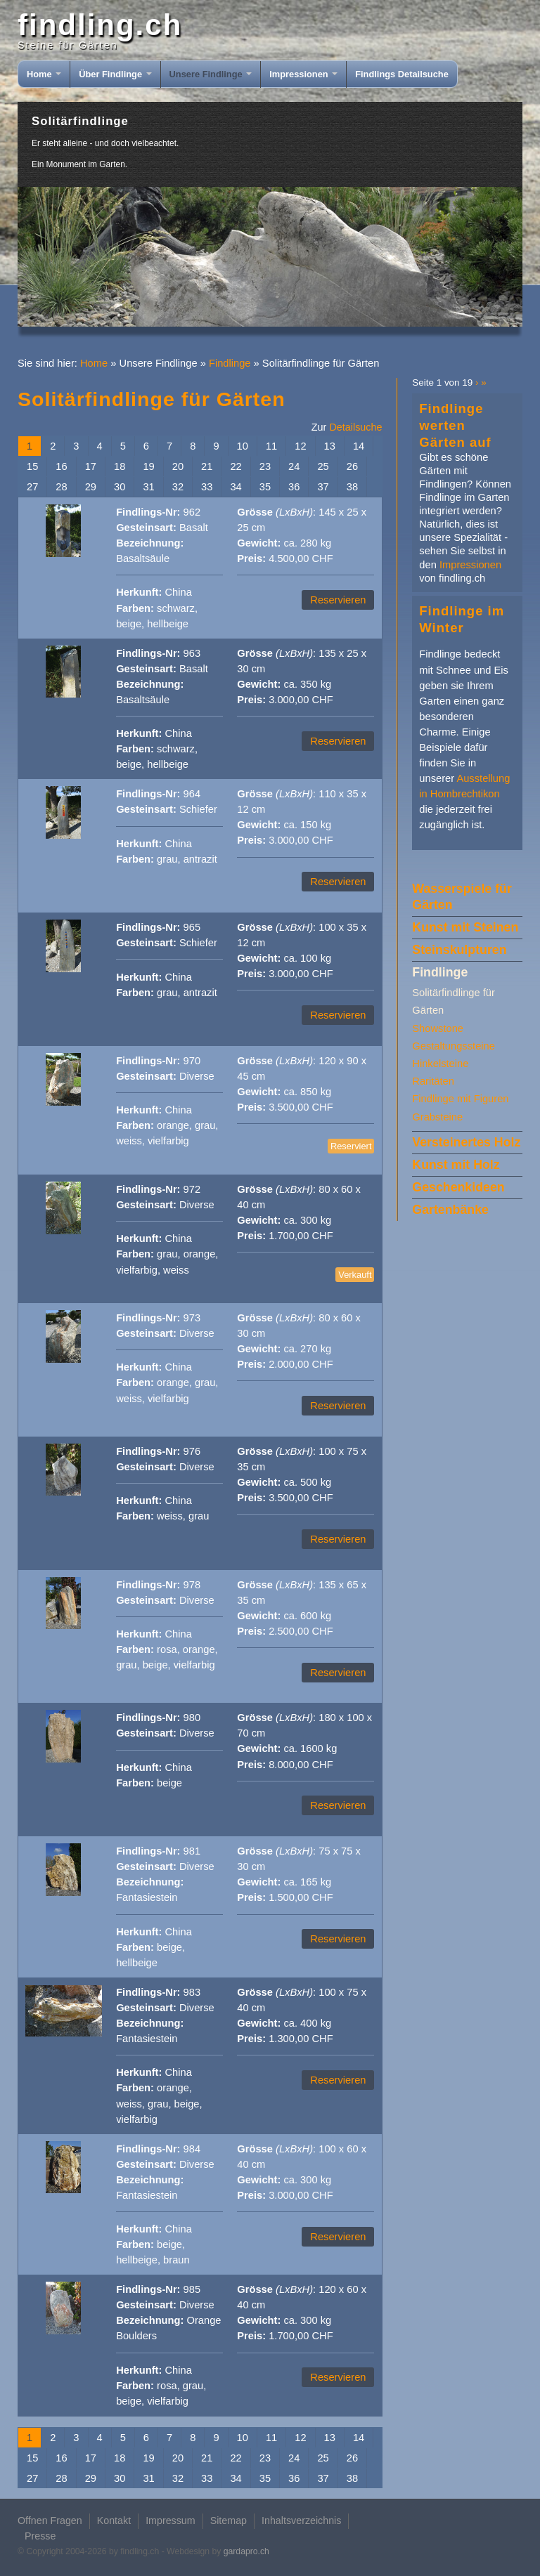 The width and height of the screenshot is (540, 2576). What do you see at coordinates (329, 446) in the screenshot?
I see `13` at bounding box center [329, 446].